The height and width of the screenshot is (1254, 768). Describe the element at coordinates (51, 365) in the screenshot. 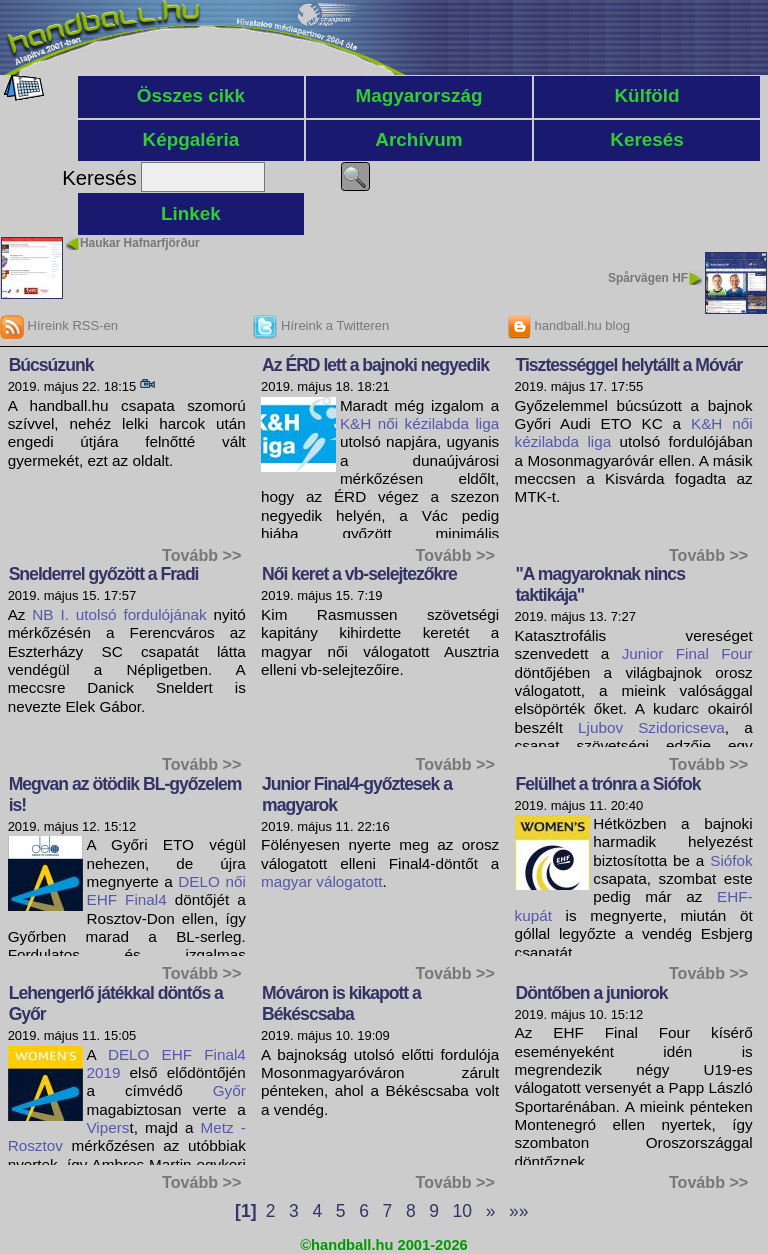

I see `Búcsúzunk` at that location.